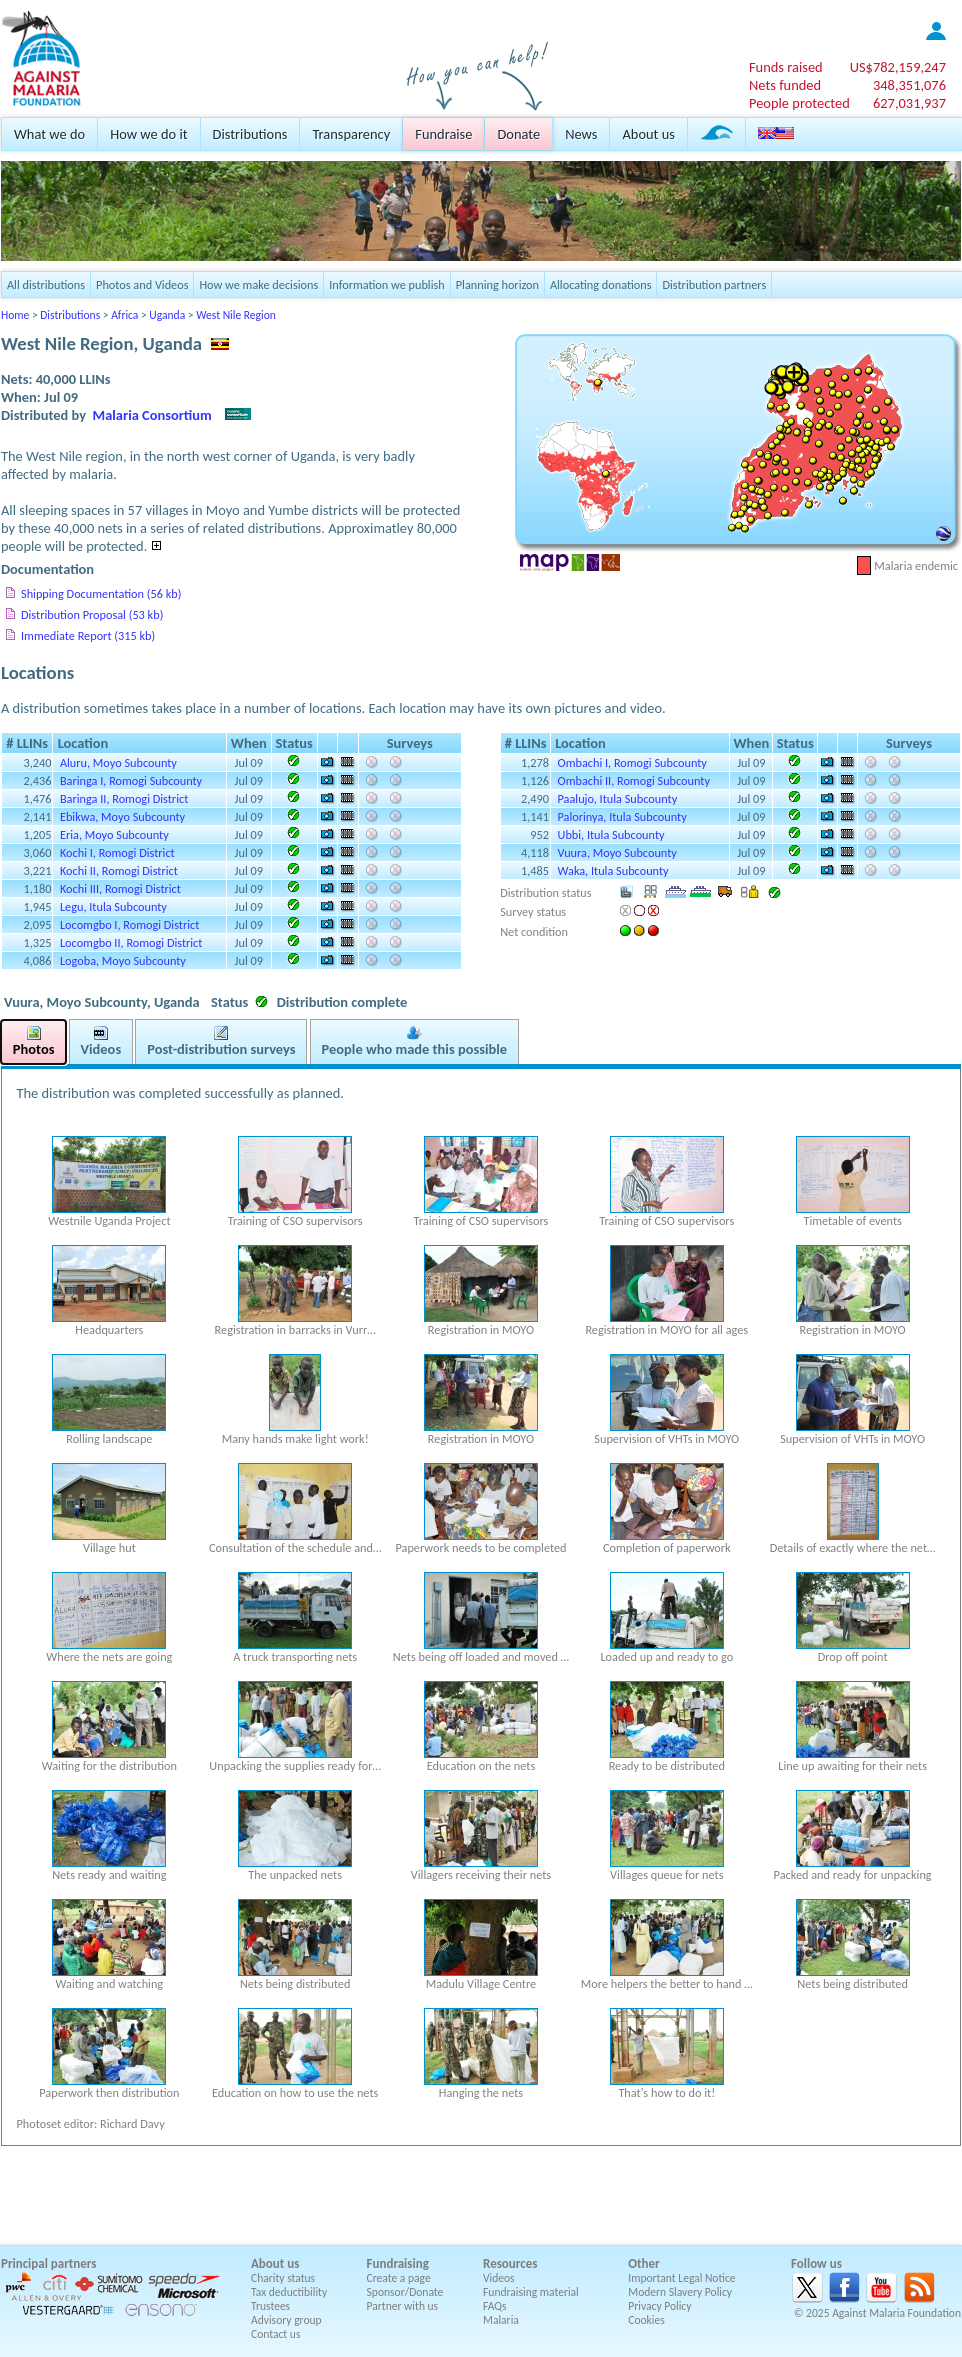  What do you see at coordinates (118, 762) in the screenshot?
I see `Aluru, Moyo Subcounty` at bounding box center [118, 762].